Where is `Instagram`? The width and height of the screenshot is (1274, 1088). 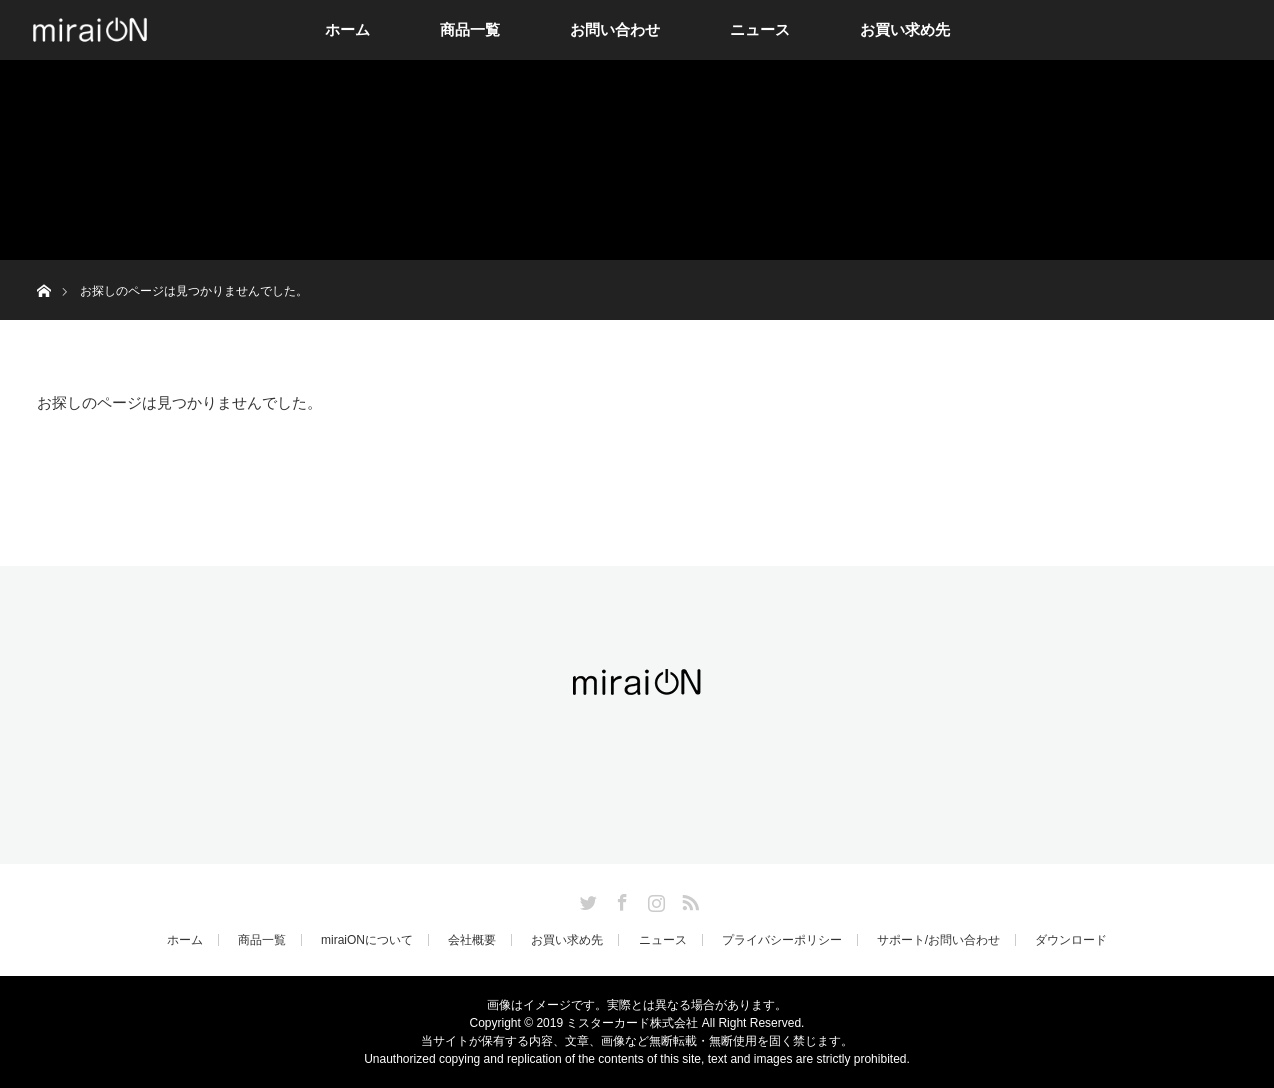
Instagram is located at coordinates (654, 899).